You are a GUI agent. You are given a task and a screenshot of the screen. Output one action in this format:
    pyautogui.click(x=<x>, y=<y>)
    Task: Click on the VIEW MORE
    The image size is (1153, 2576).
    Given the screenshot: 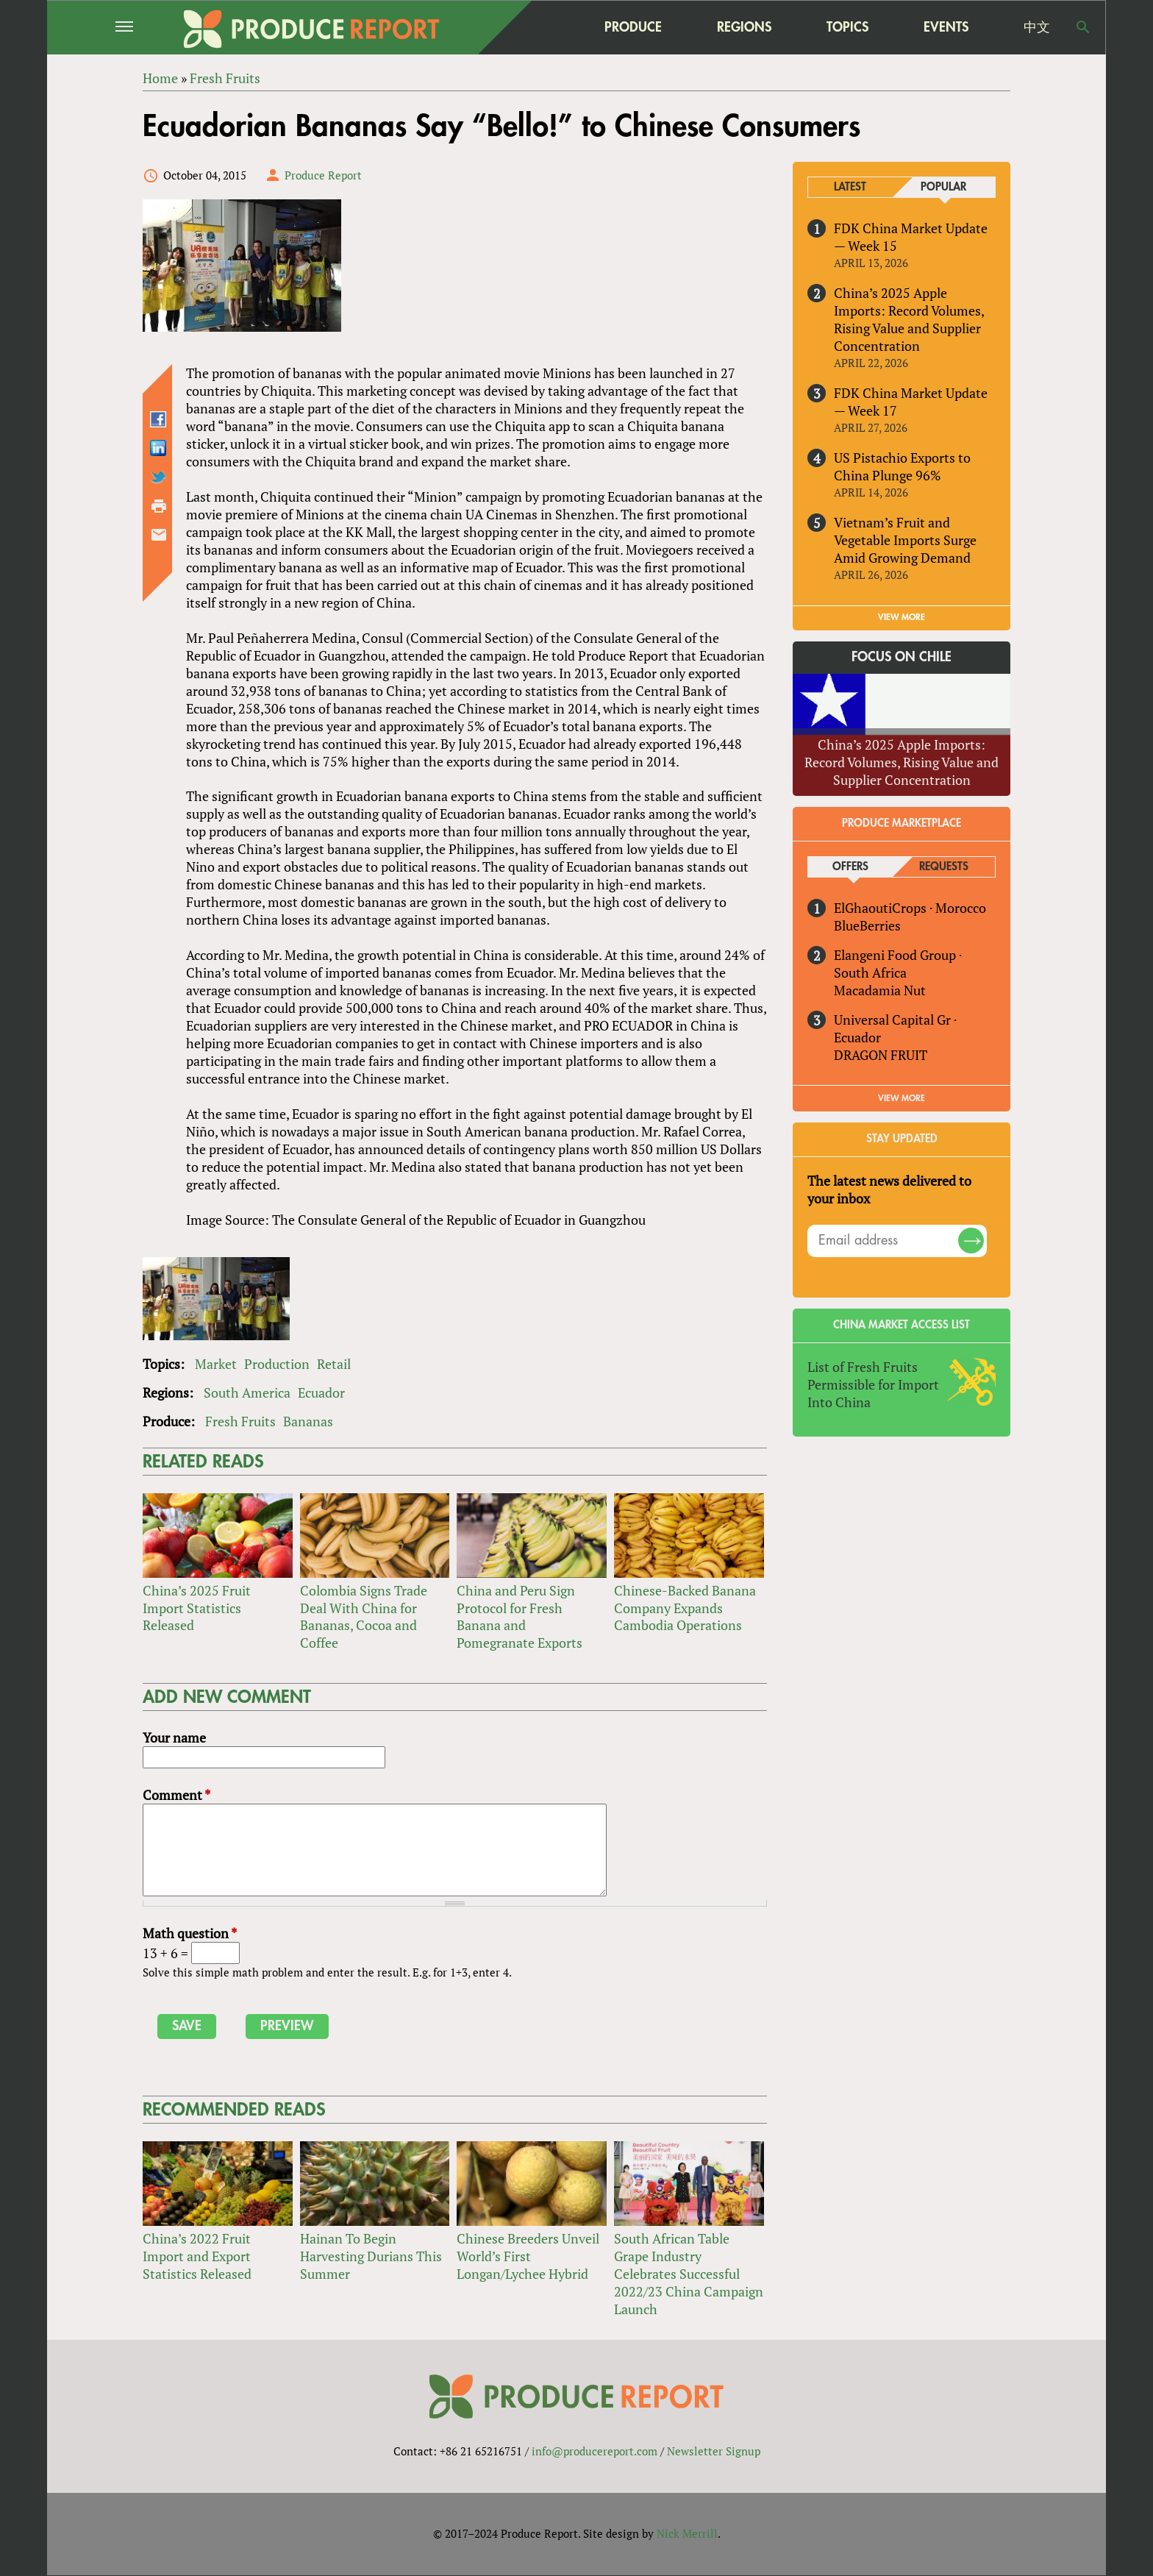 What is the action you would take?
    pyautogui.click(x=901, y=617)
    